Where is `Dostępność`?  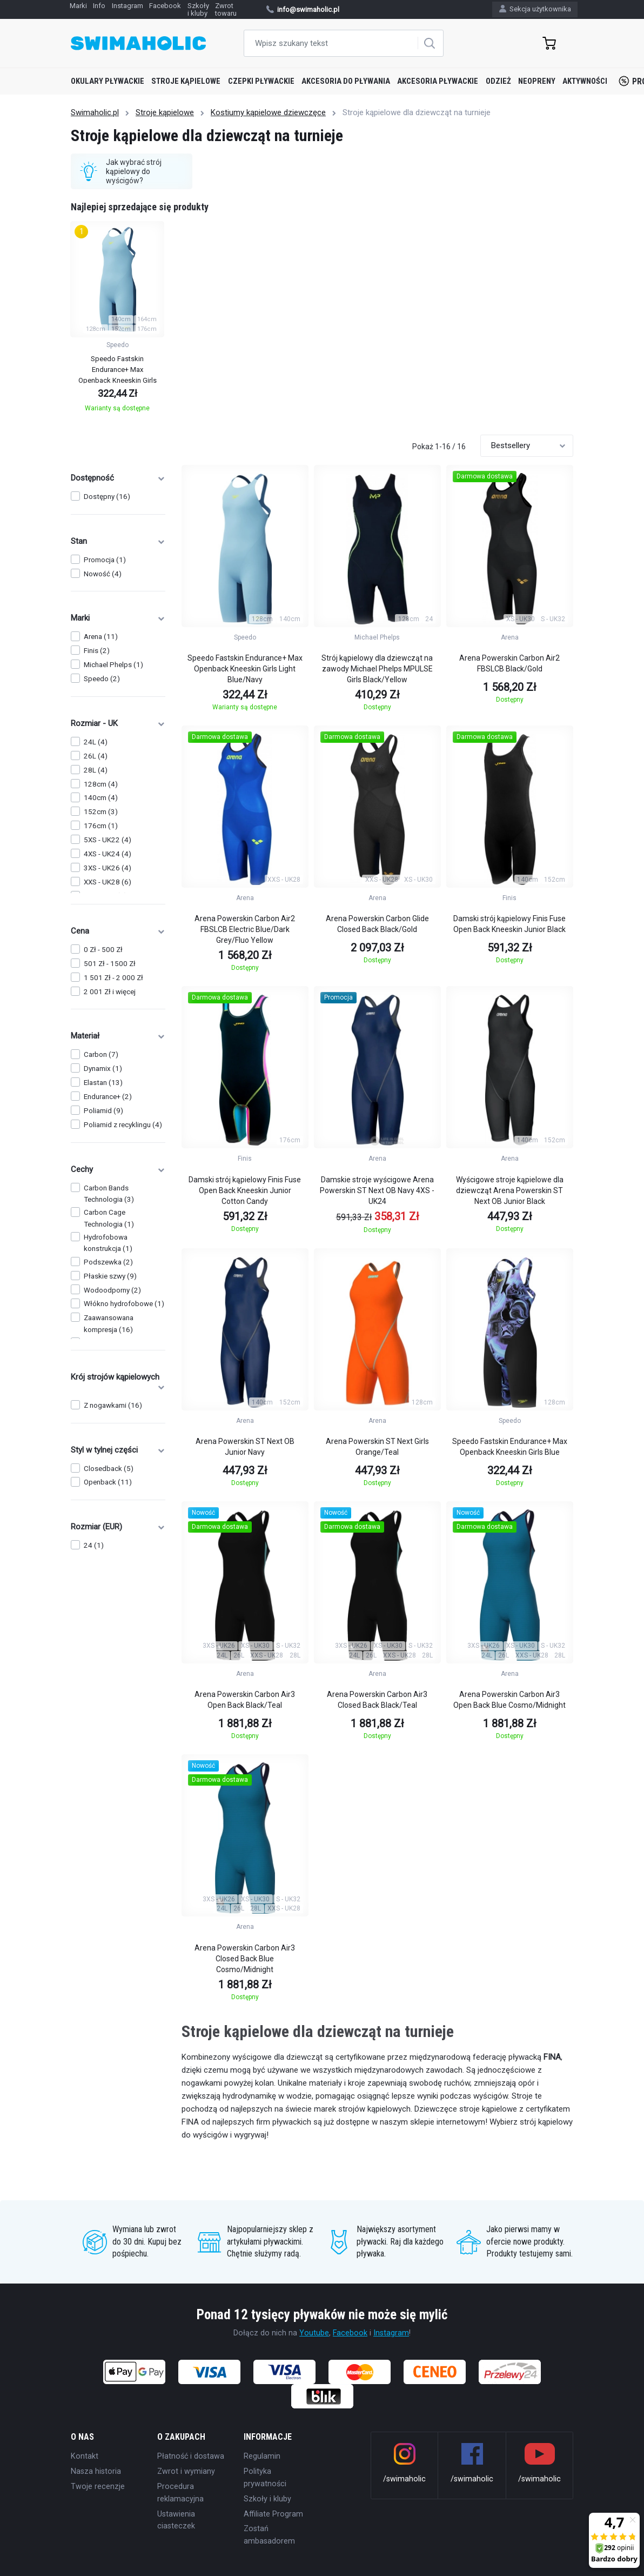 Dostępność is located at coordinates (118, 478).